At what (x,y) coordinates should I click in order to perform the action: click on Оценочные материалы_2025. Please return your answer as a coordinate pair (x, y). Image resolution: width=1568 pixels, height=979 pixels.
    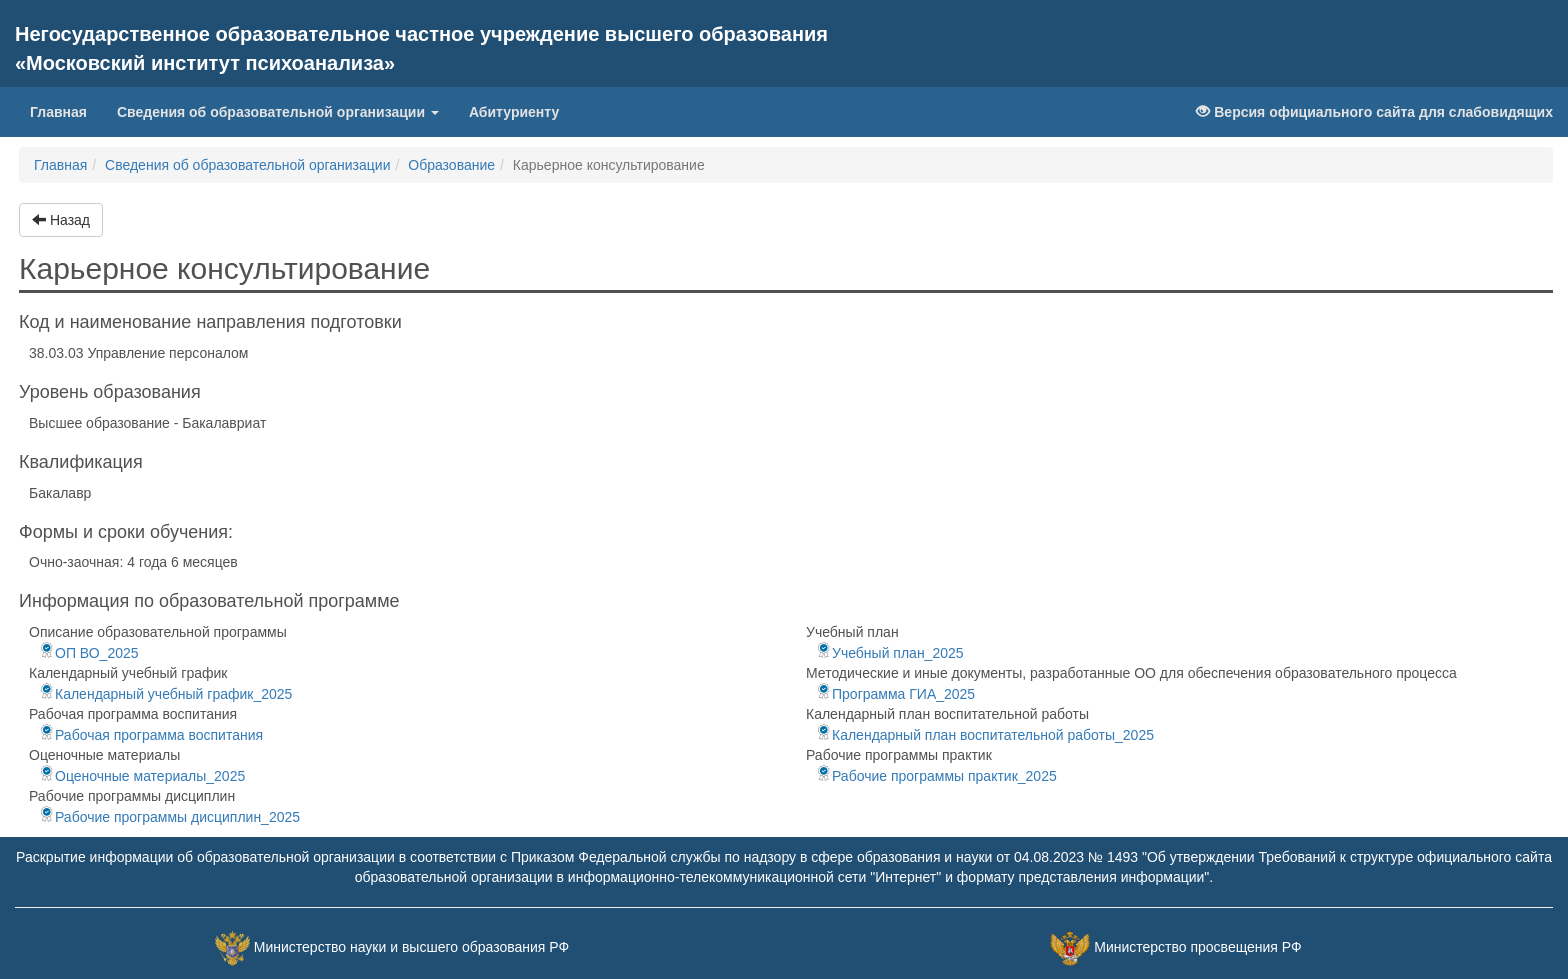
    Looking at the image, I should click on (142, 776).